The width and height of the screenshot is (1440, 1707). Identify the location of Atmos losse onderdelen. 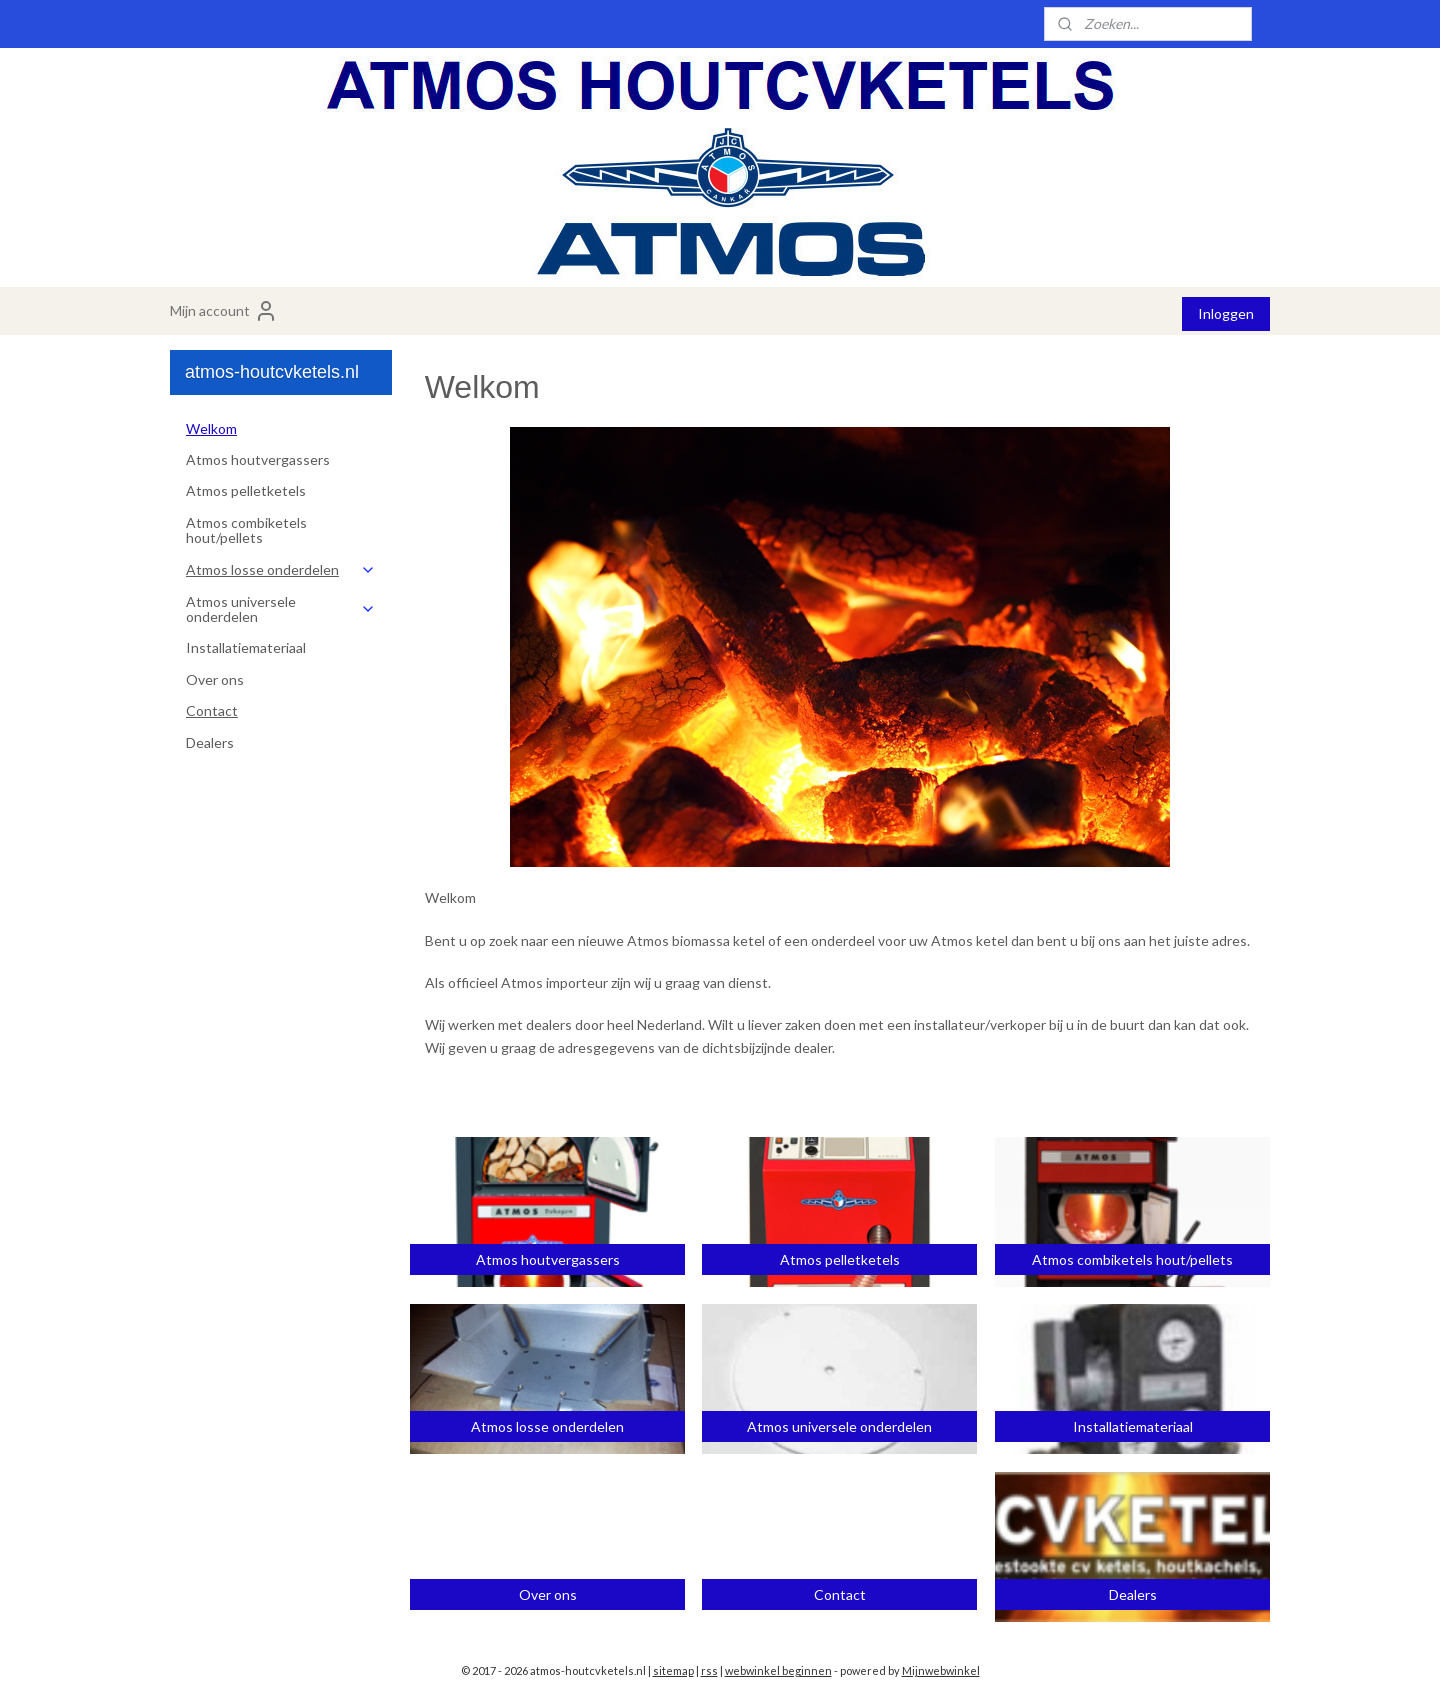
(281, 569).